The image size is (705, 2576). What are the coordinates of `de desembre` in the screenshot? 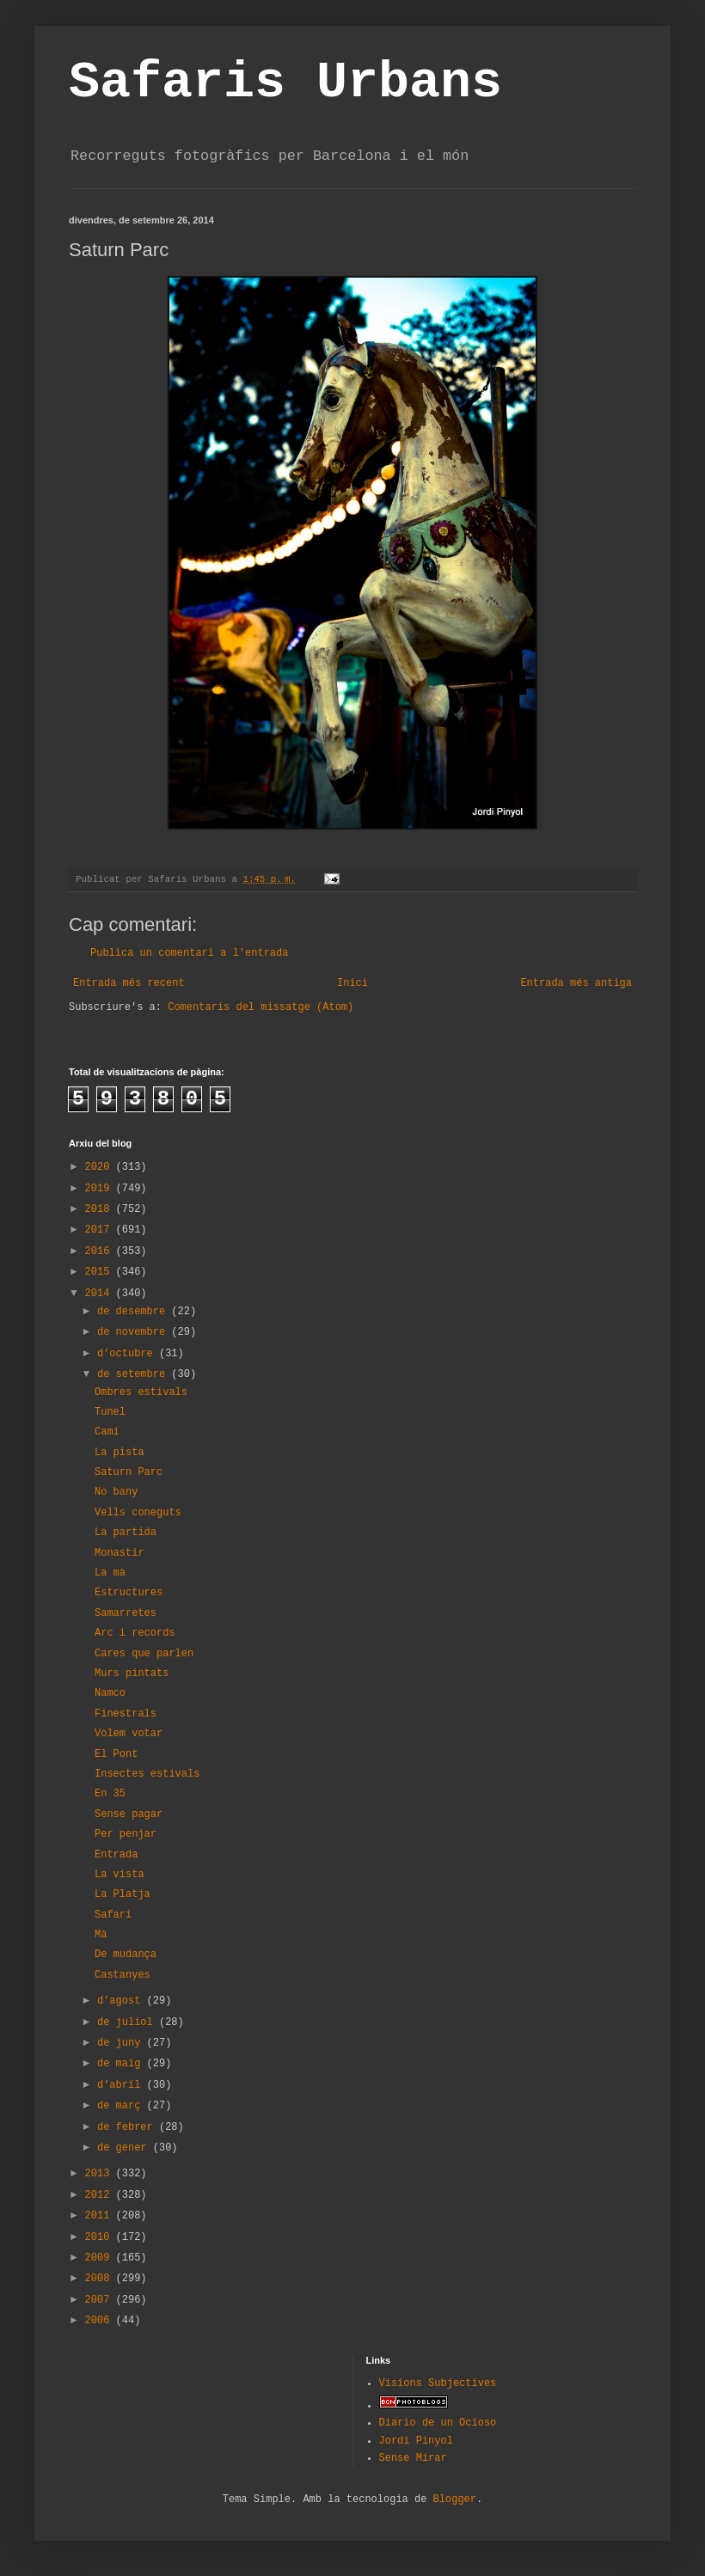 It's located at (134, 1312).